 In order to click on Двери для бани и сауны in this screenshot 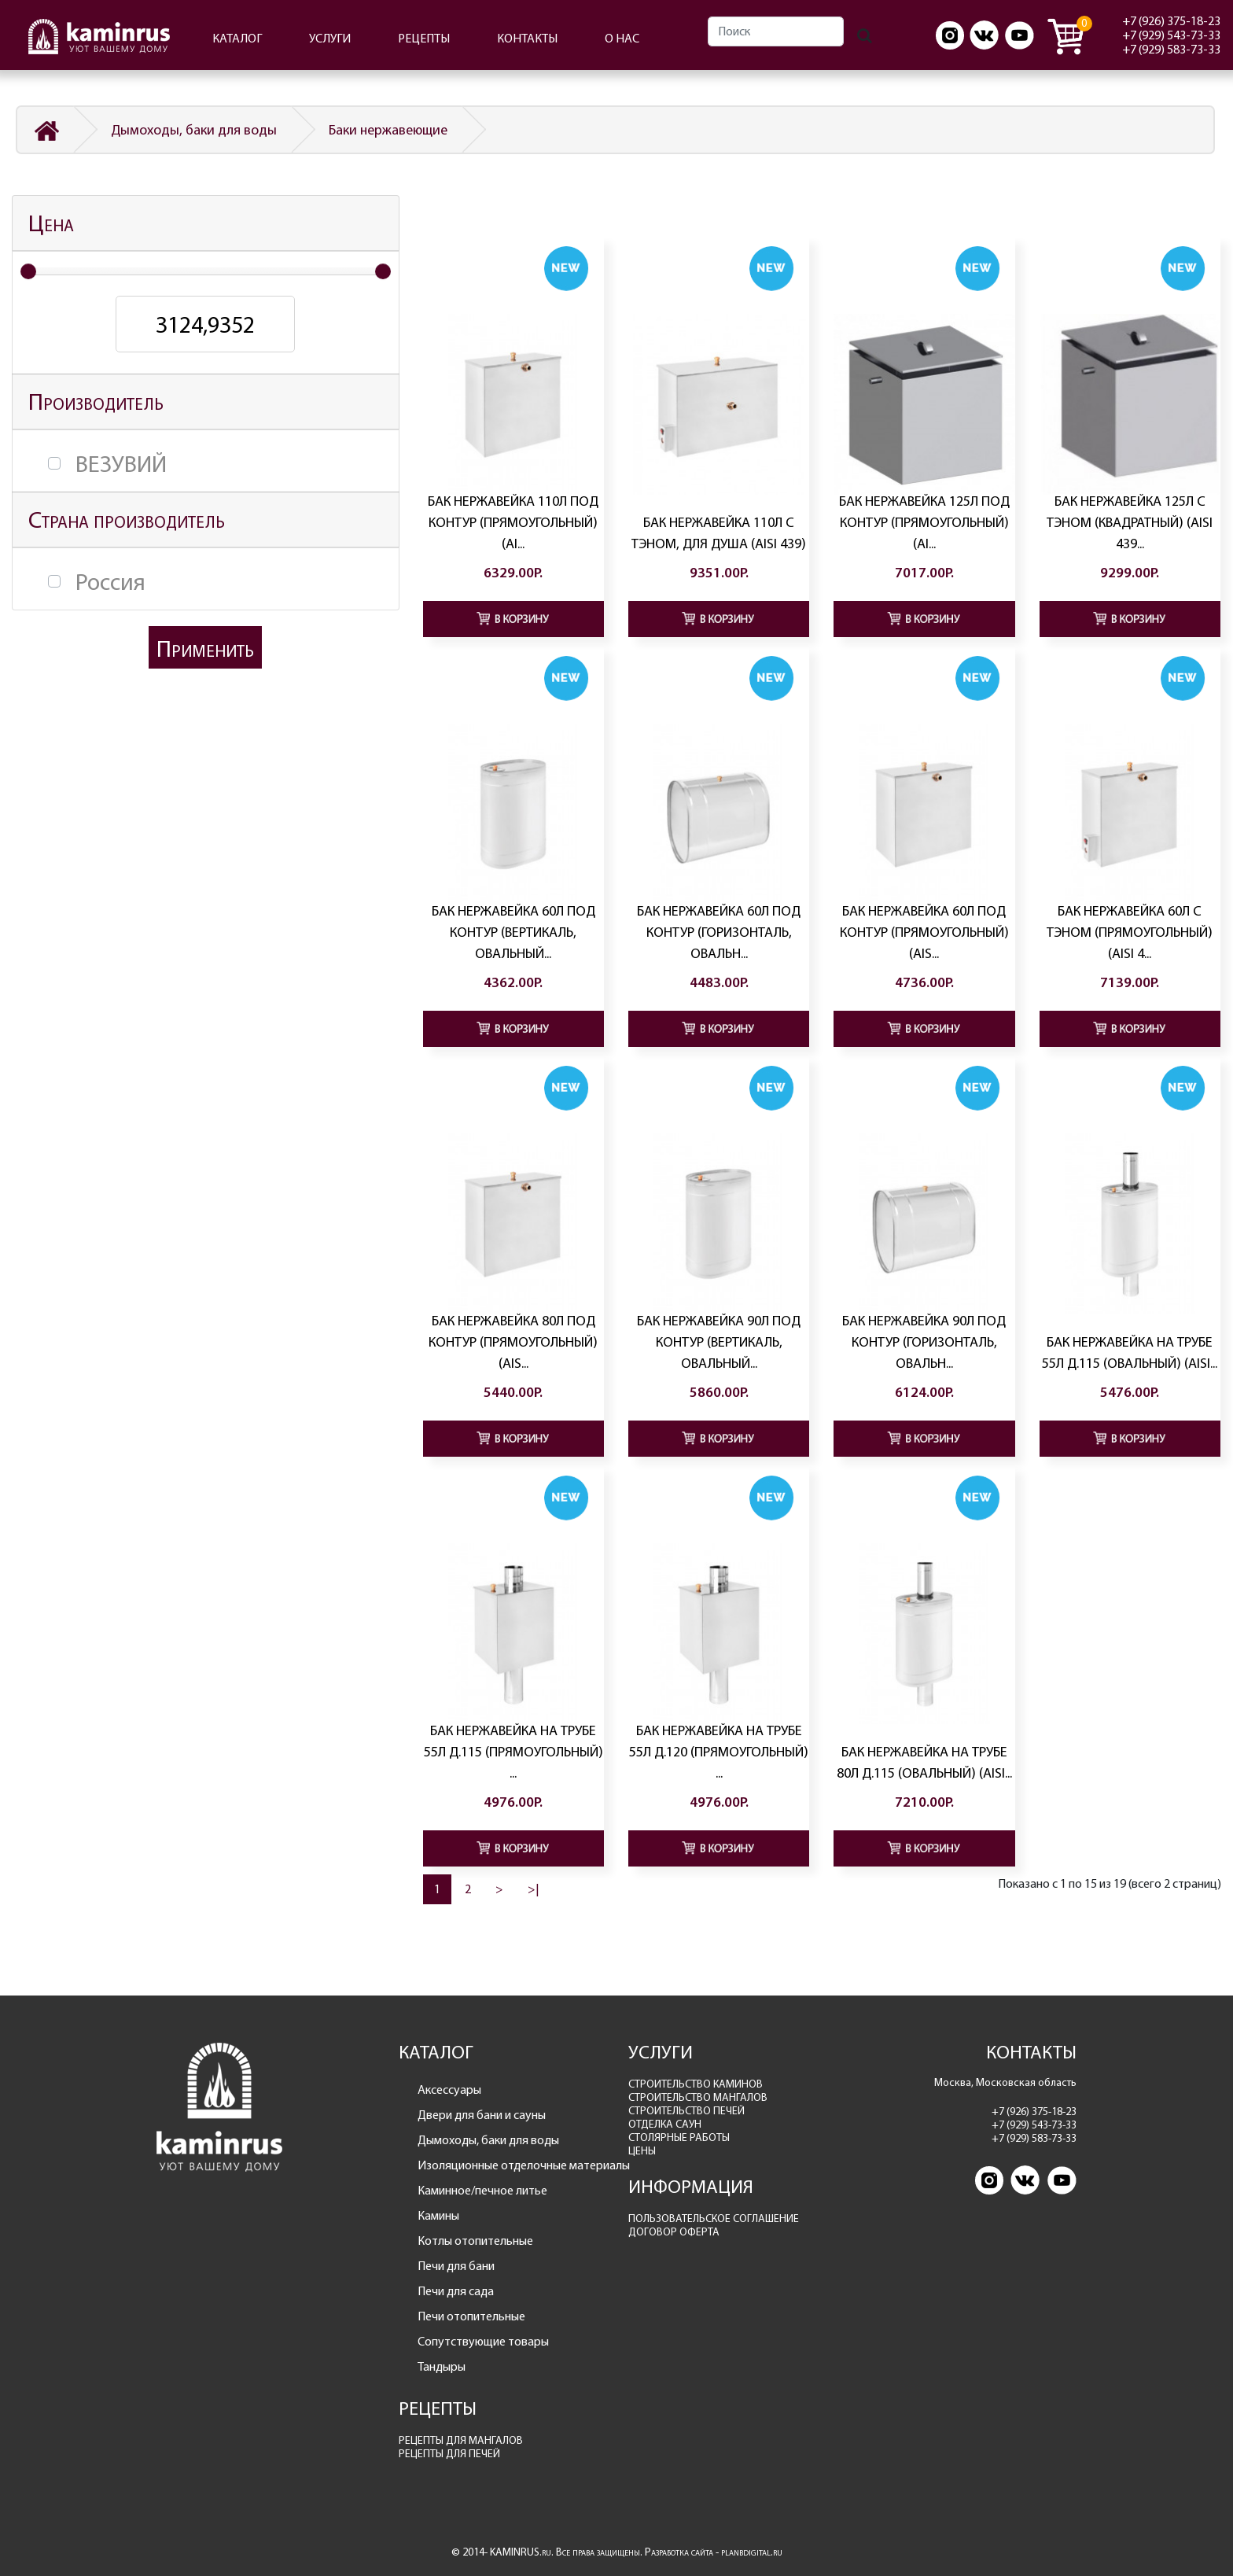, I will do `click(482, 2114)`.